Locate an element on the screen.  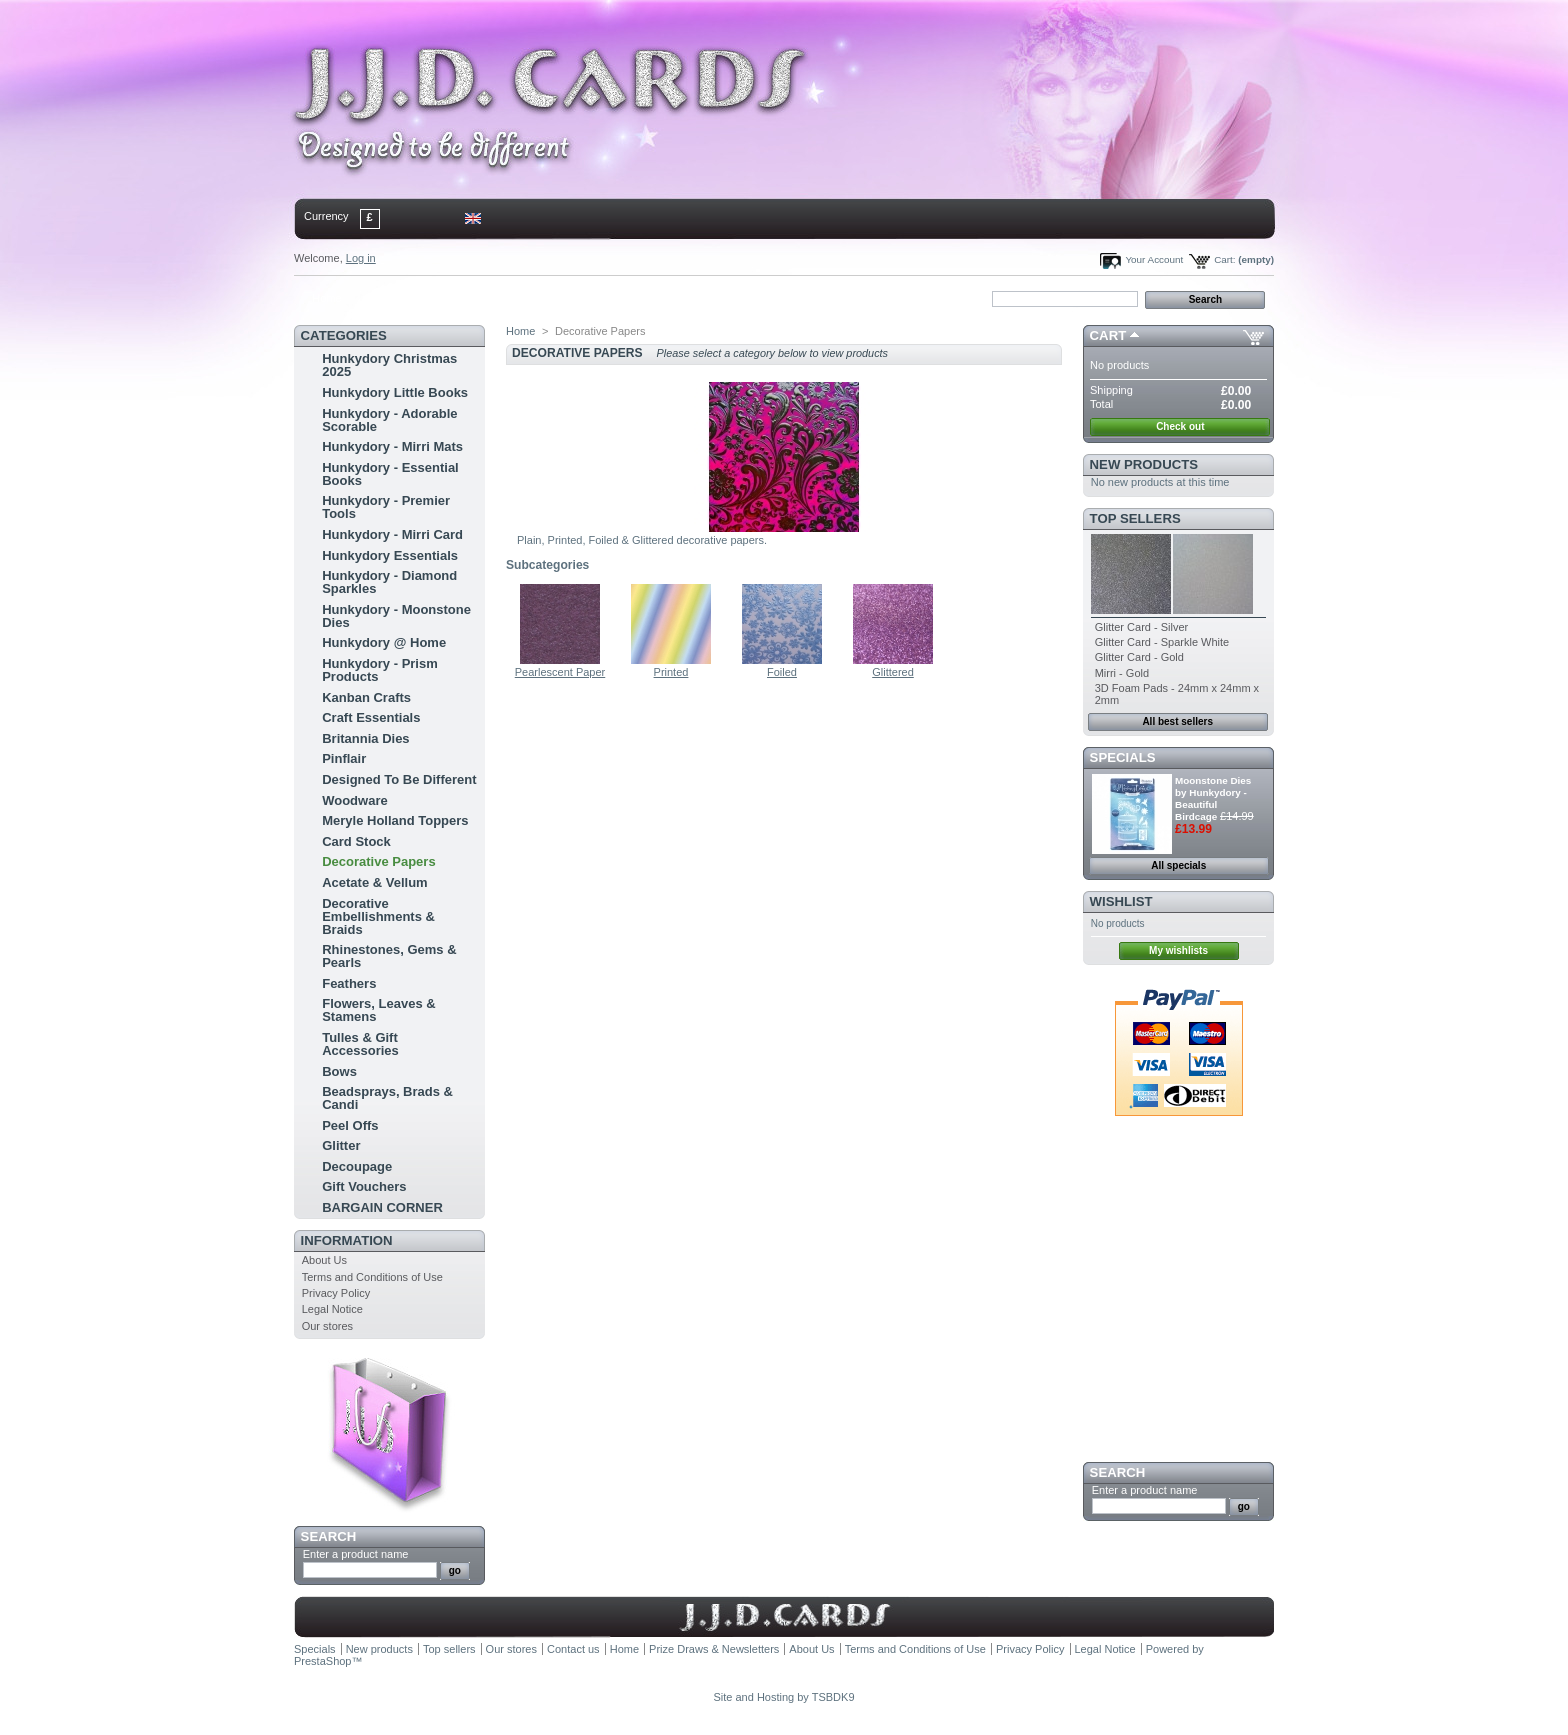
bookmark is located at coordinates (525, 298).